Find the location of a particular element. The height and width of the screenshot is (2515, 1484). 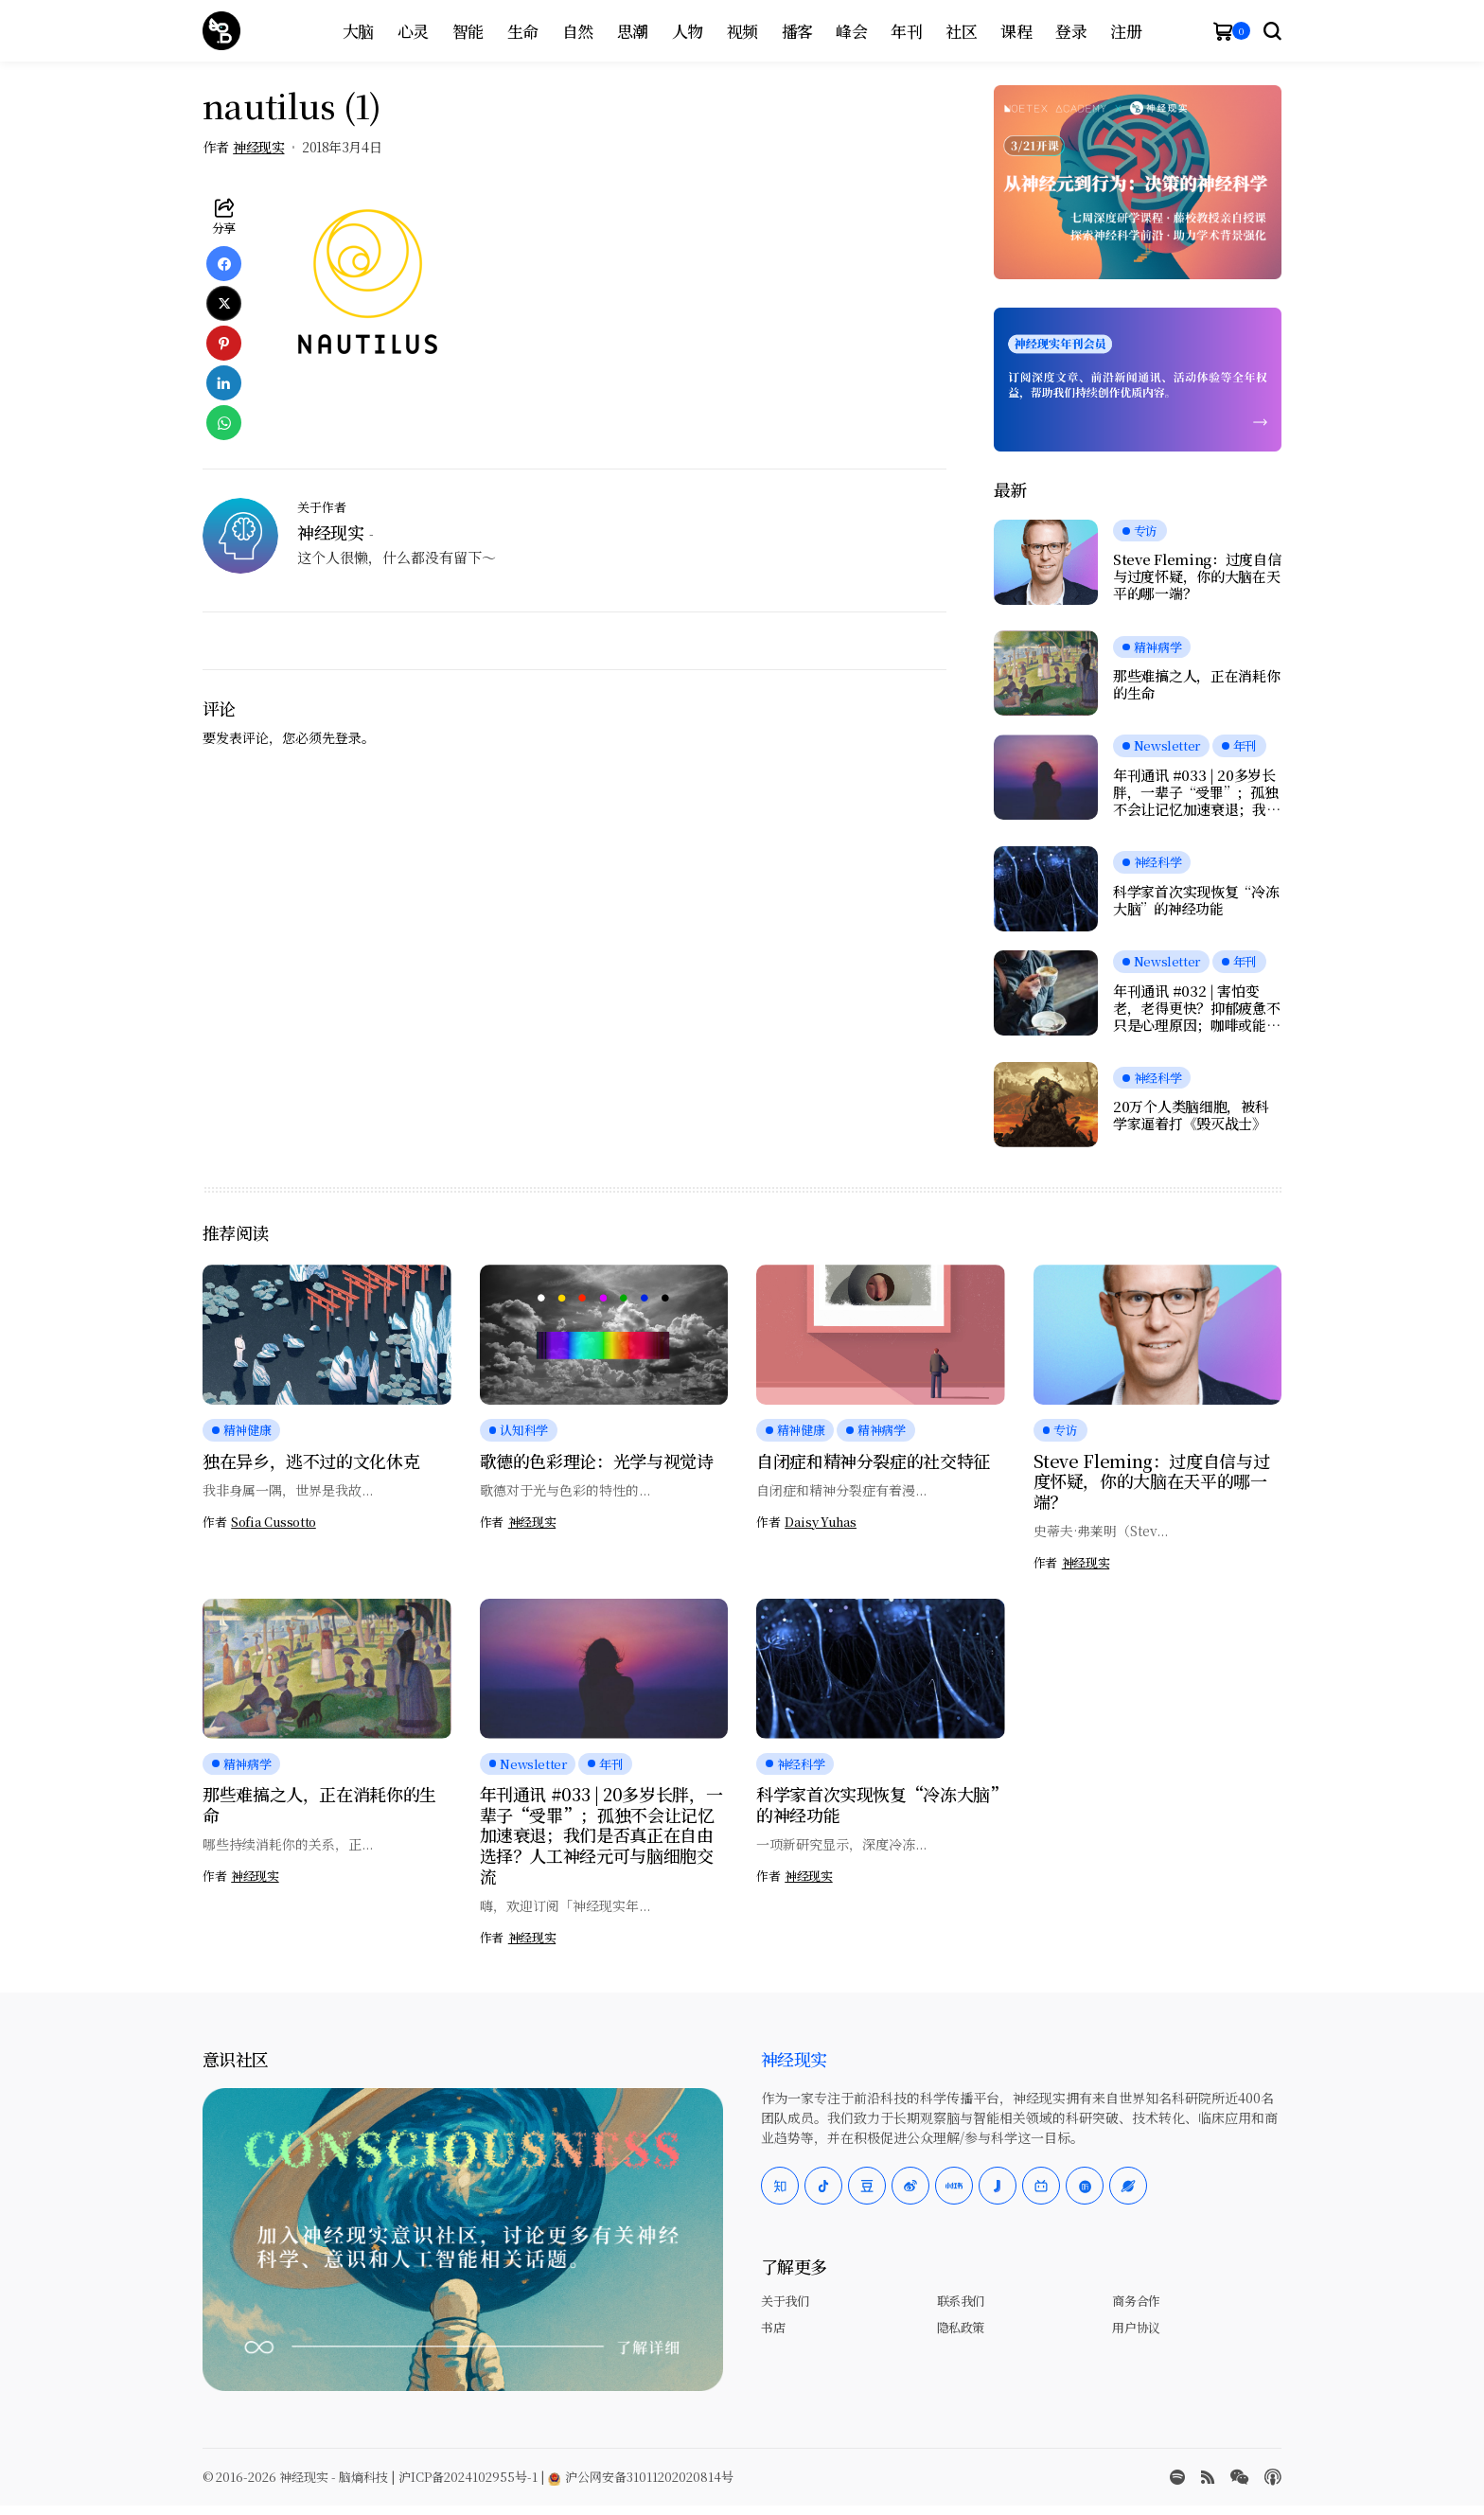

神经现实 is located at coordinates (258, 147).